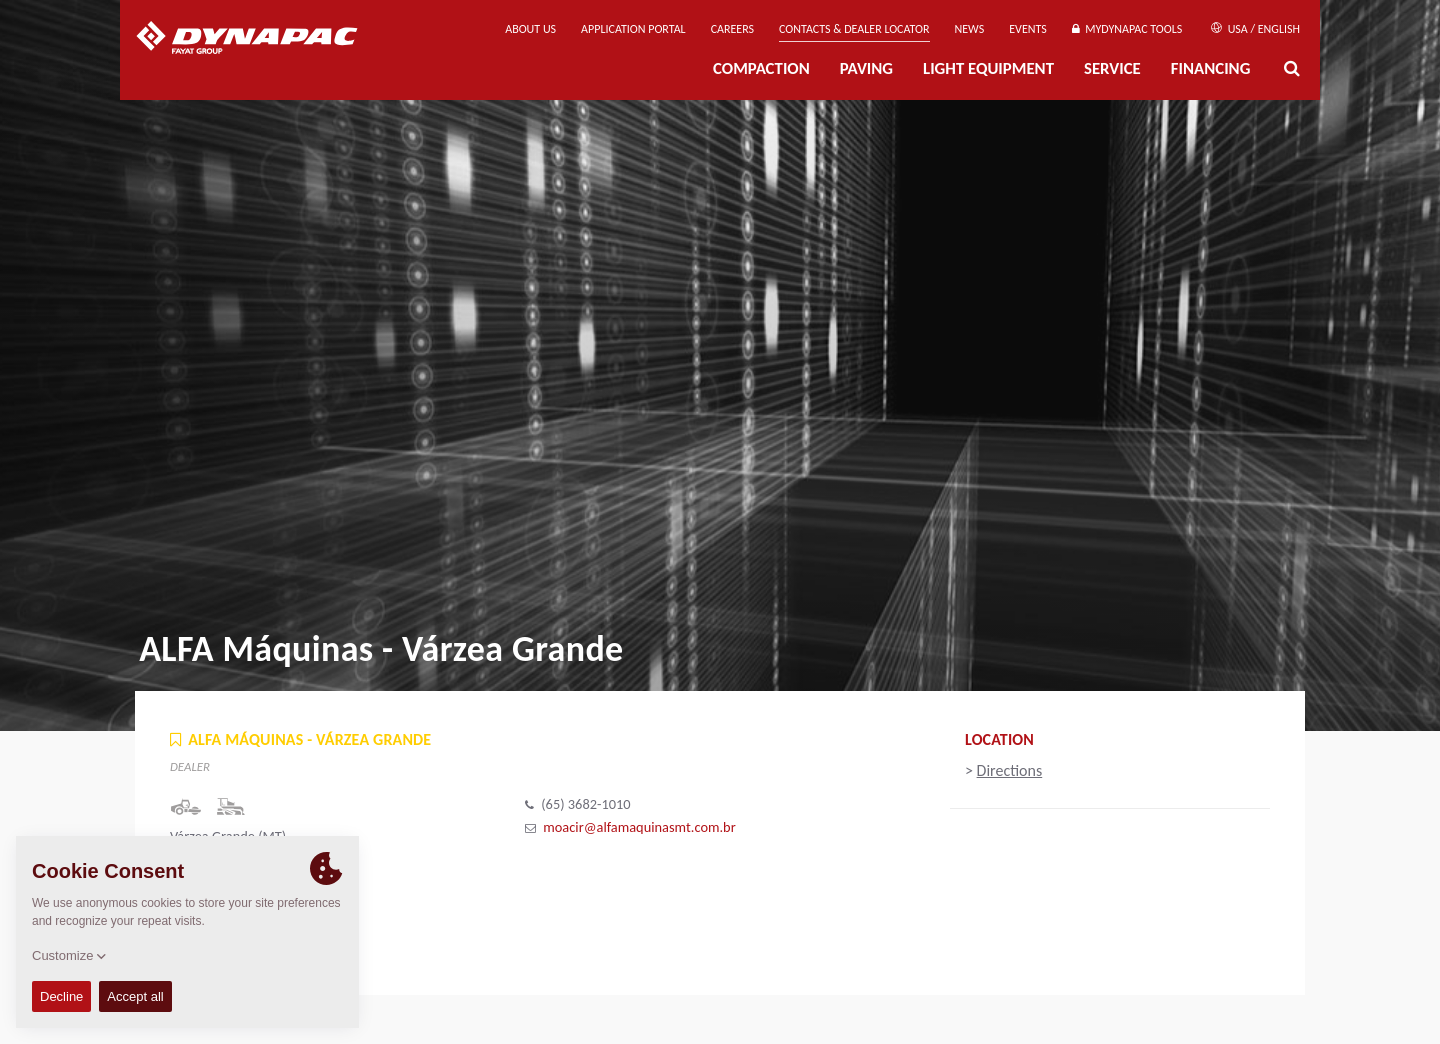 The height and width of the screenshot is (1044, 1440). Describe the element at coordinates (633, 29) in the screenshot. I see `Application Portal` at that location.